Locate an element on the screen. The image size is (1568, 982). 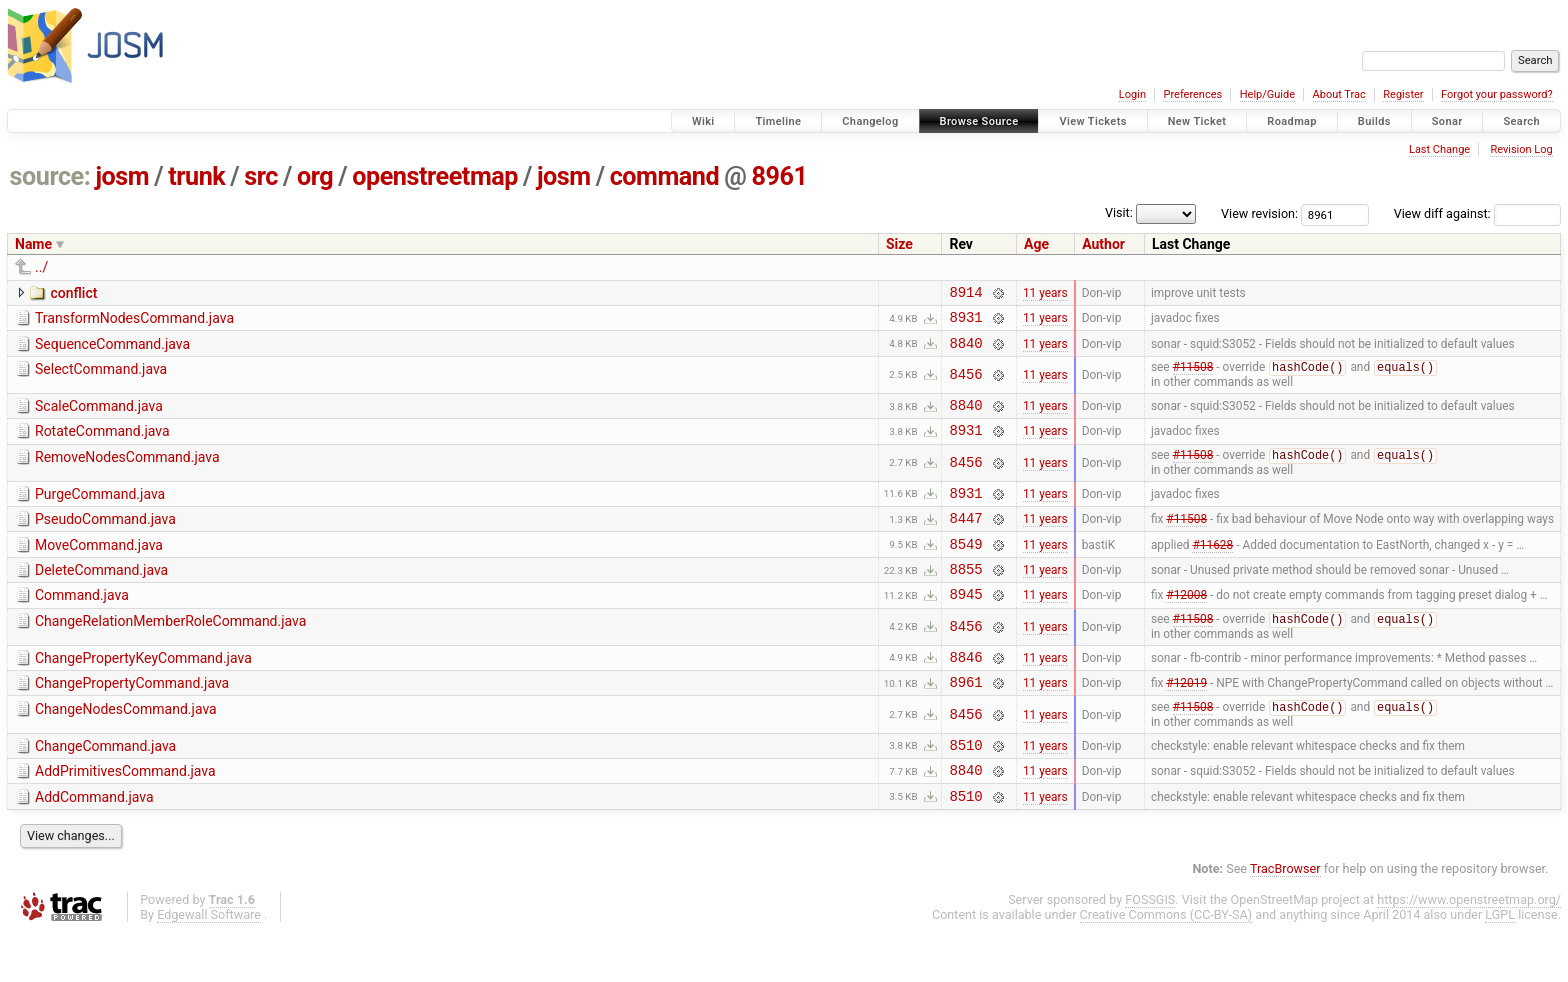
Login is located at coordinates (1132, 94).